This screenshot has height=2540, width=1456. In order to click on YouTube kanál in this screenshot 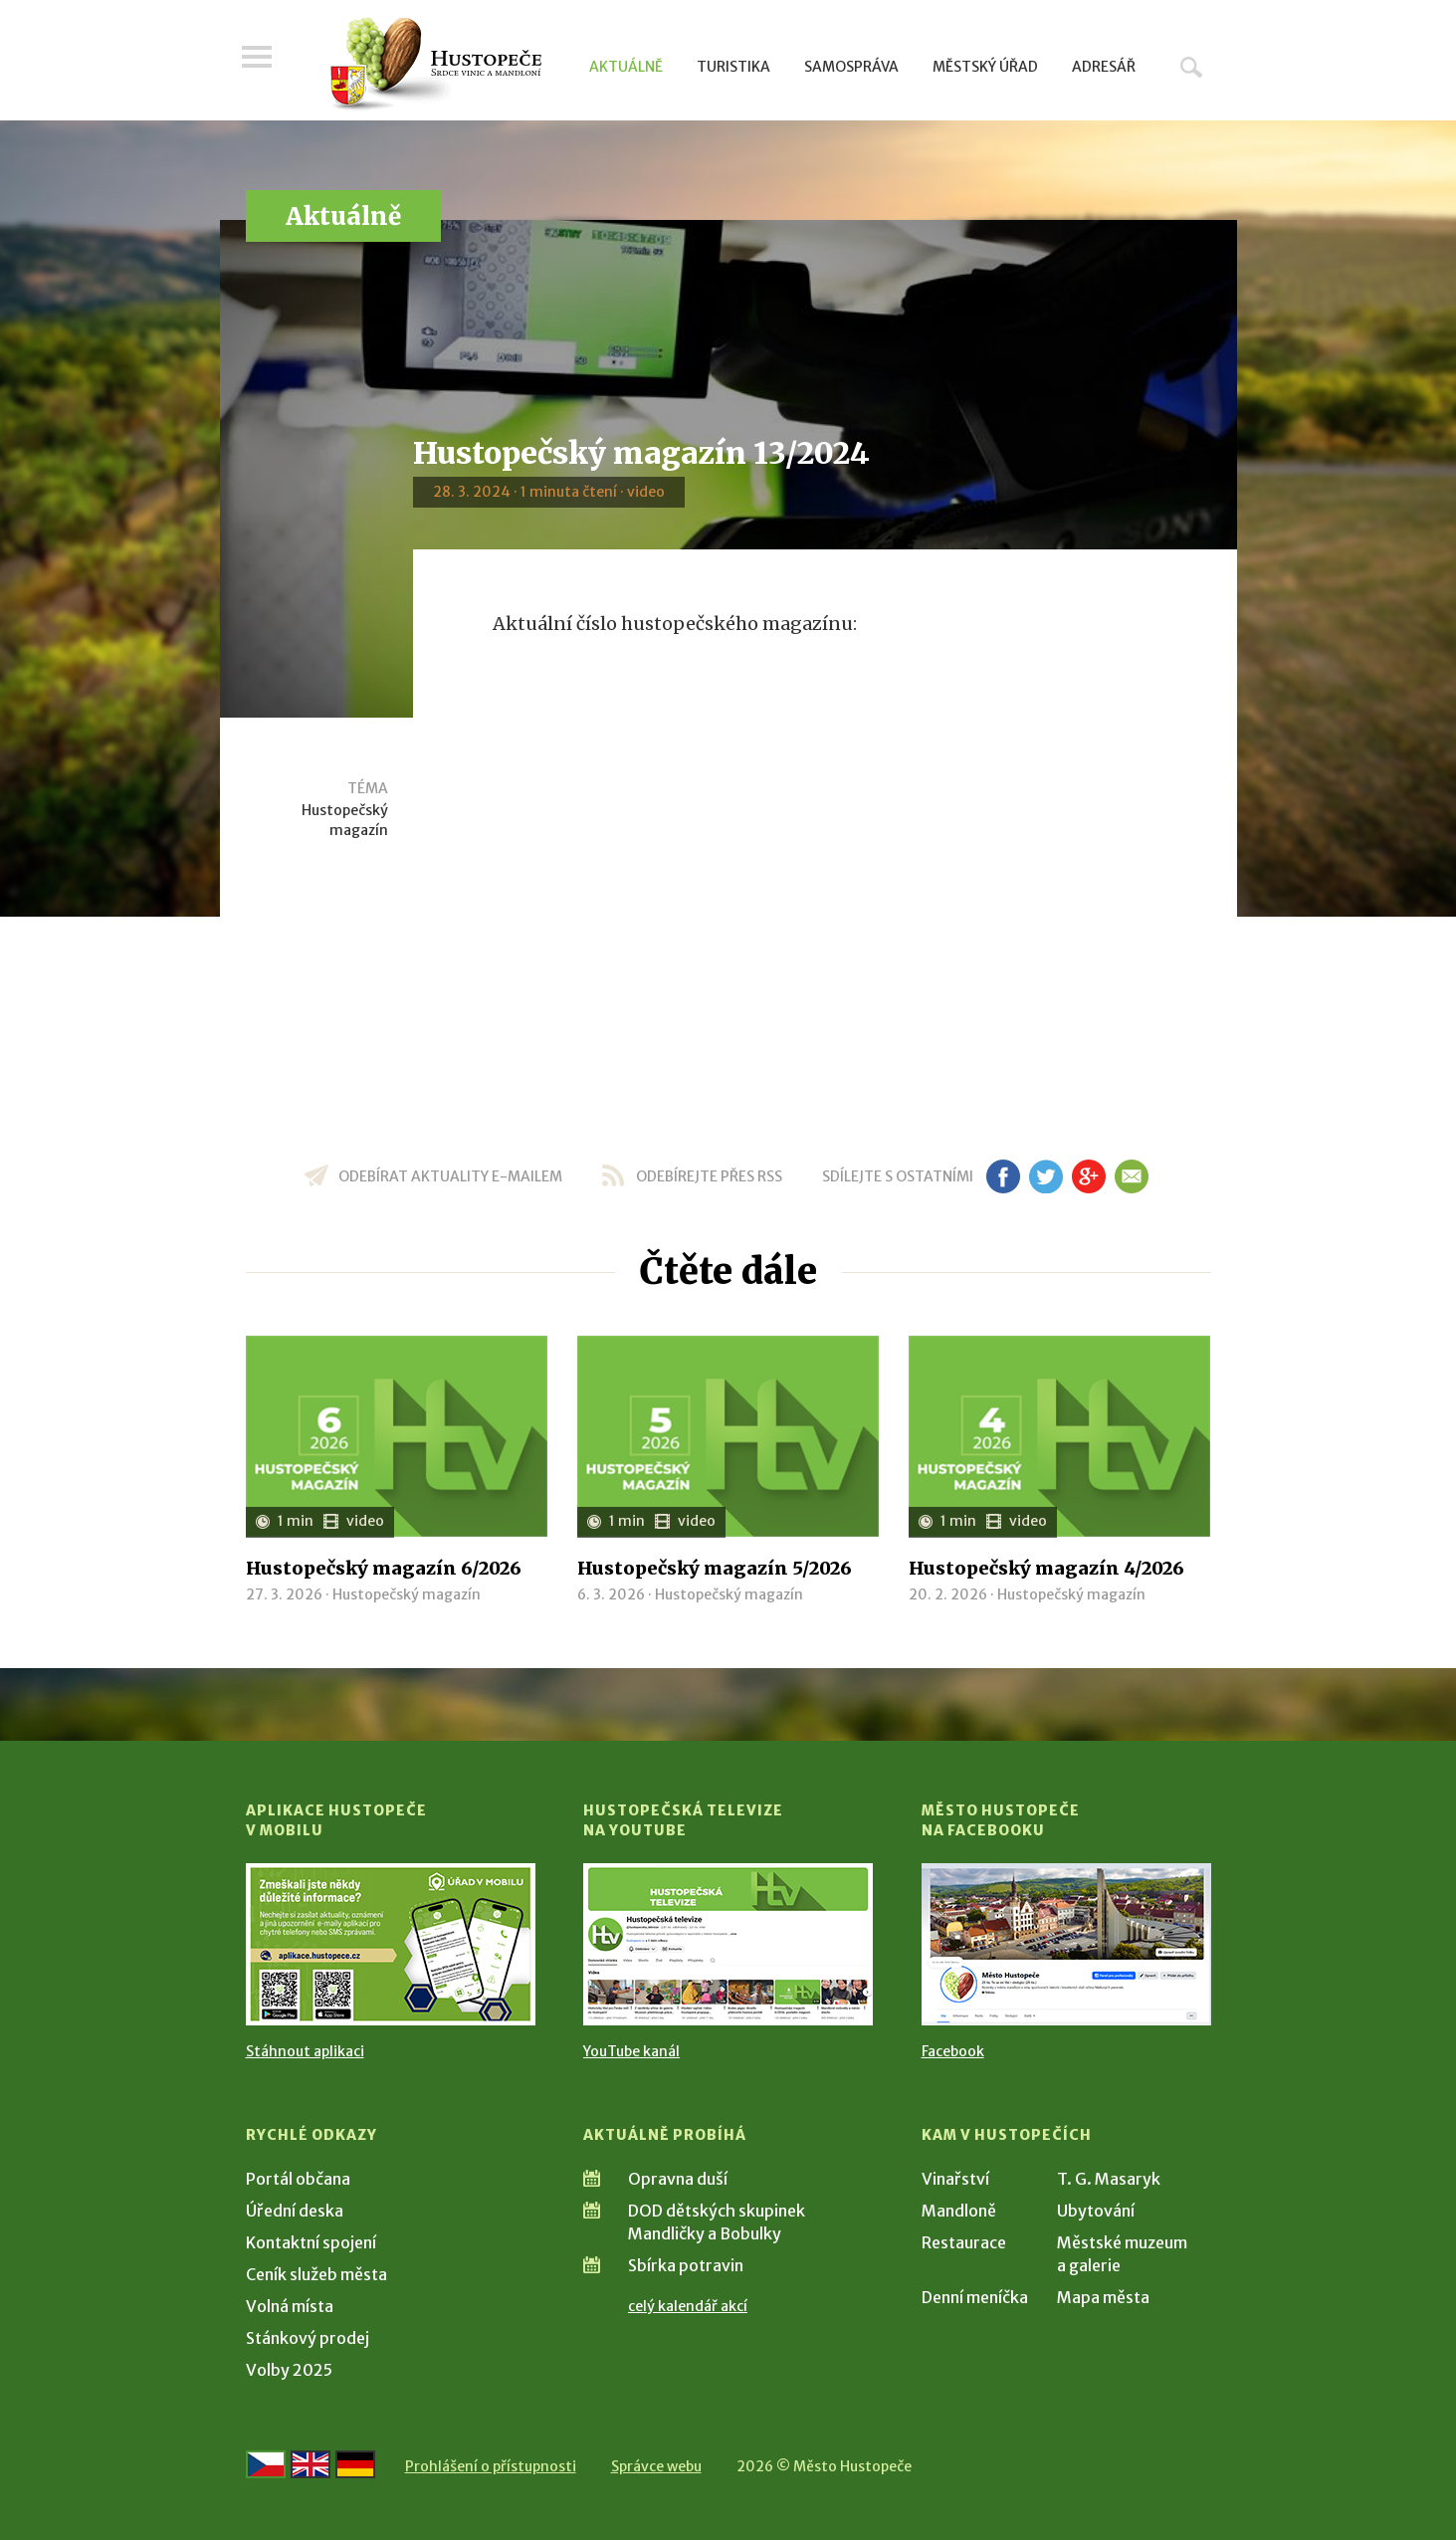, I will do `click(631, 2051)`.